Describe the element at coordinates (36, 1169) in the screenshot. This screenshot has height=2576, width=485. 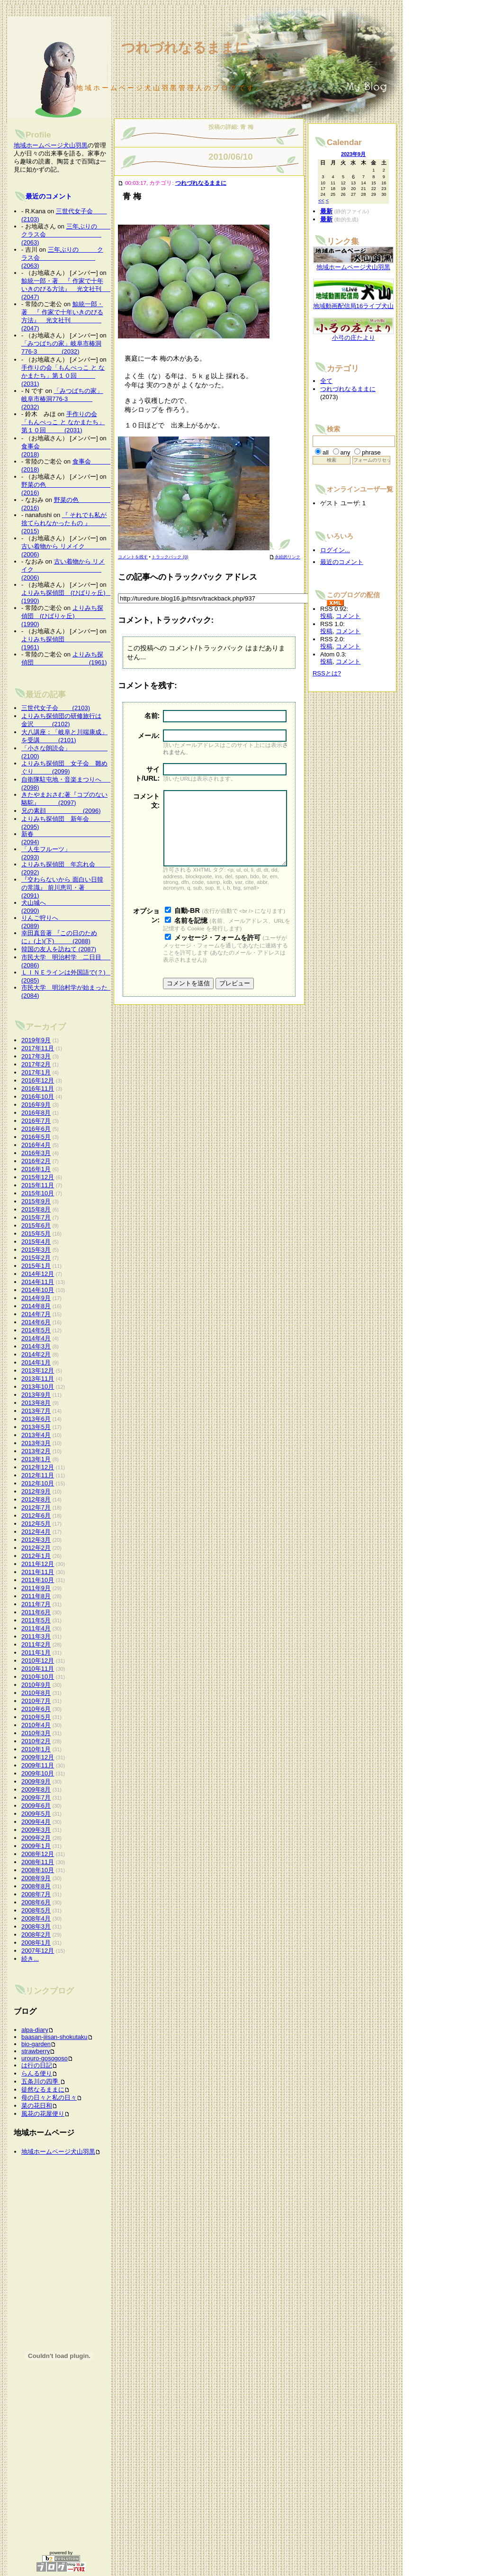
I see `2016年1月` at that location.